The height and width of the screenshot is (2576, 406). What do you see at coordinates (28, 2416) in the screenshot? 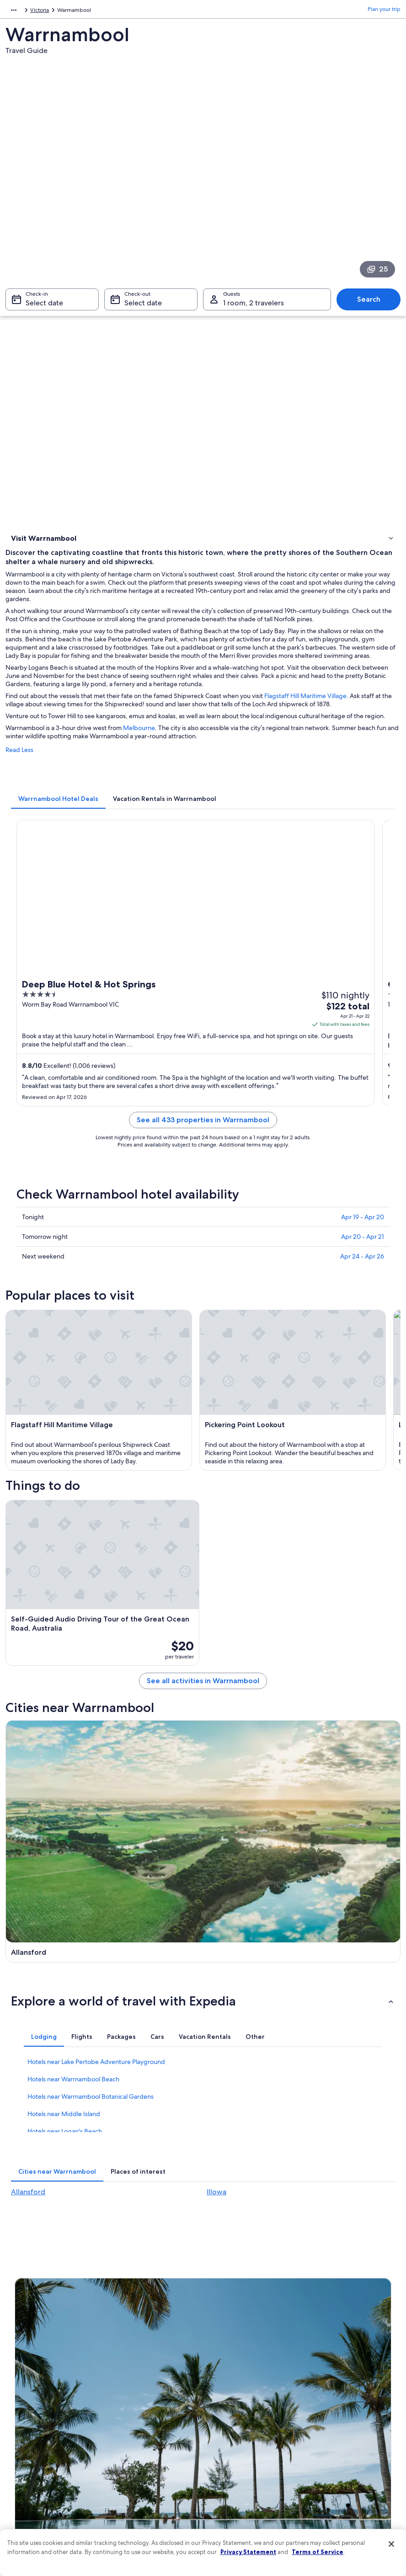
I see `Newsroom [link]` at bounding box center [28, 2416].